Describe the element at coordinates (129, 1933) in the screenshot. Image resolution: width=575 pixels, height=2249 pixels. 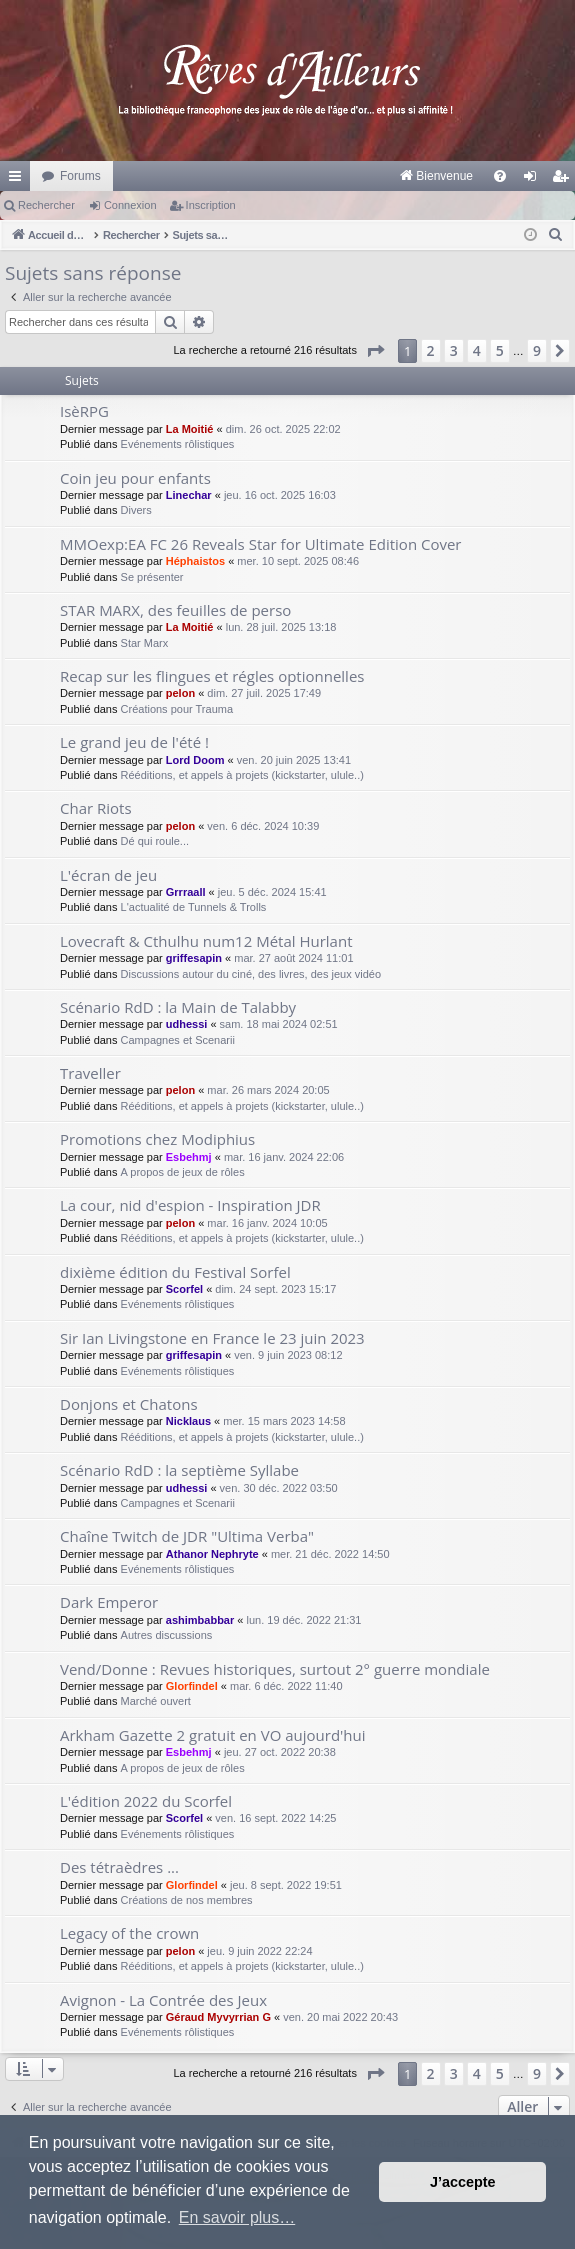
I see `Legacy of the crown` at that location.